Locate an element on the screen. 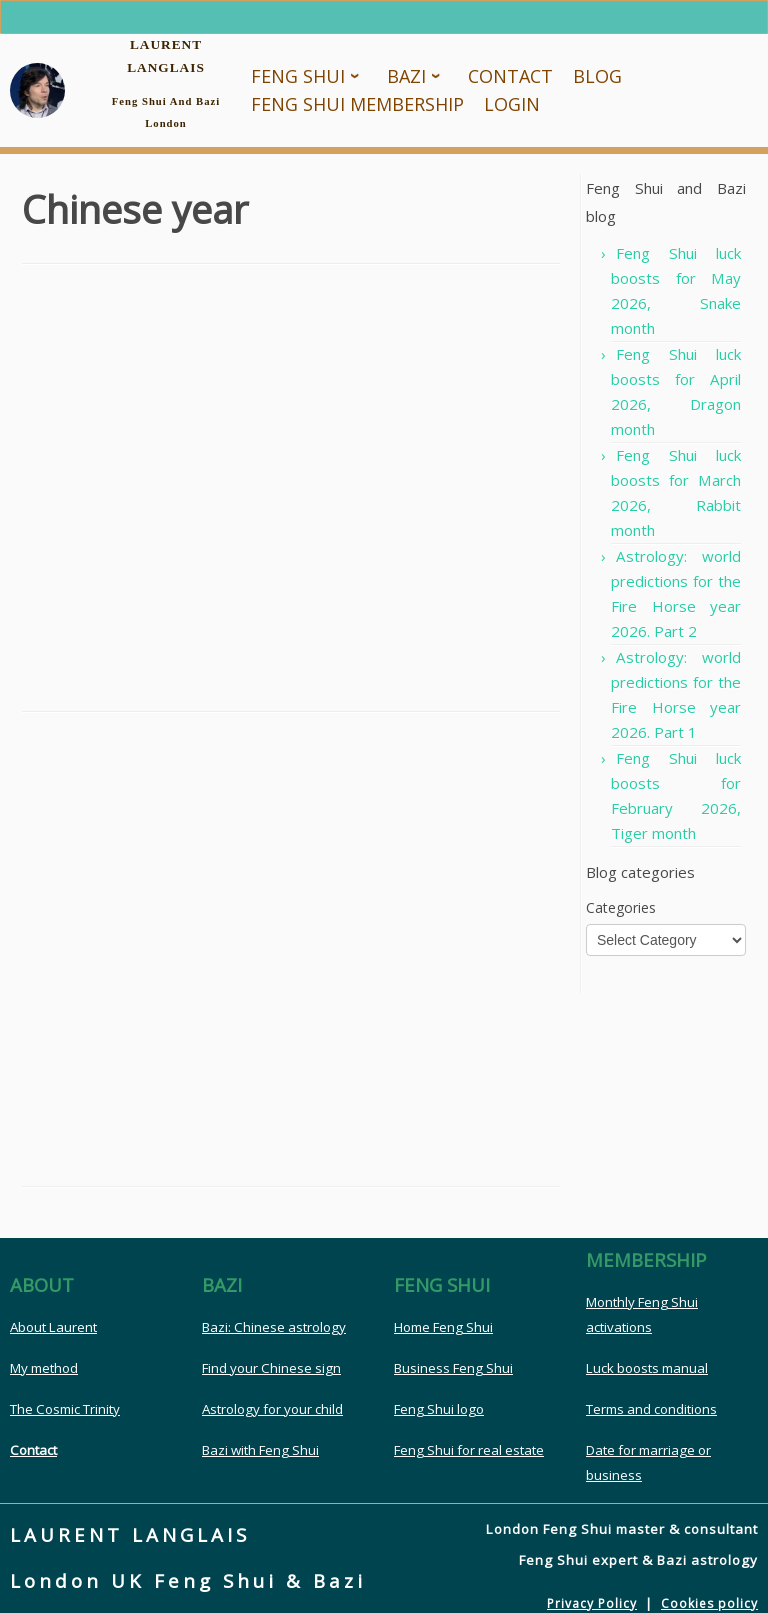 The width and height of the screenshot is (768, 1613). Feng Shui for real estate is located at coordinates (469, 1450).